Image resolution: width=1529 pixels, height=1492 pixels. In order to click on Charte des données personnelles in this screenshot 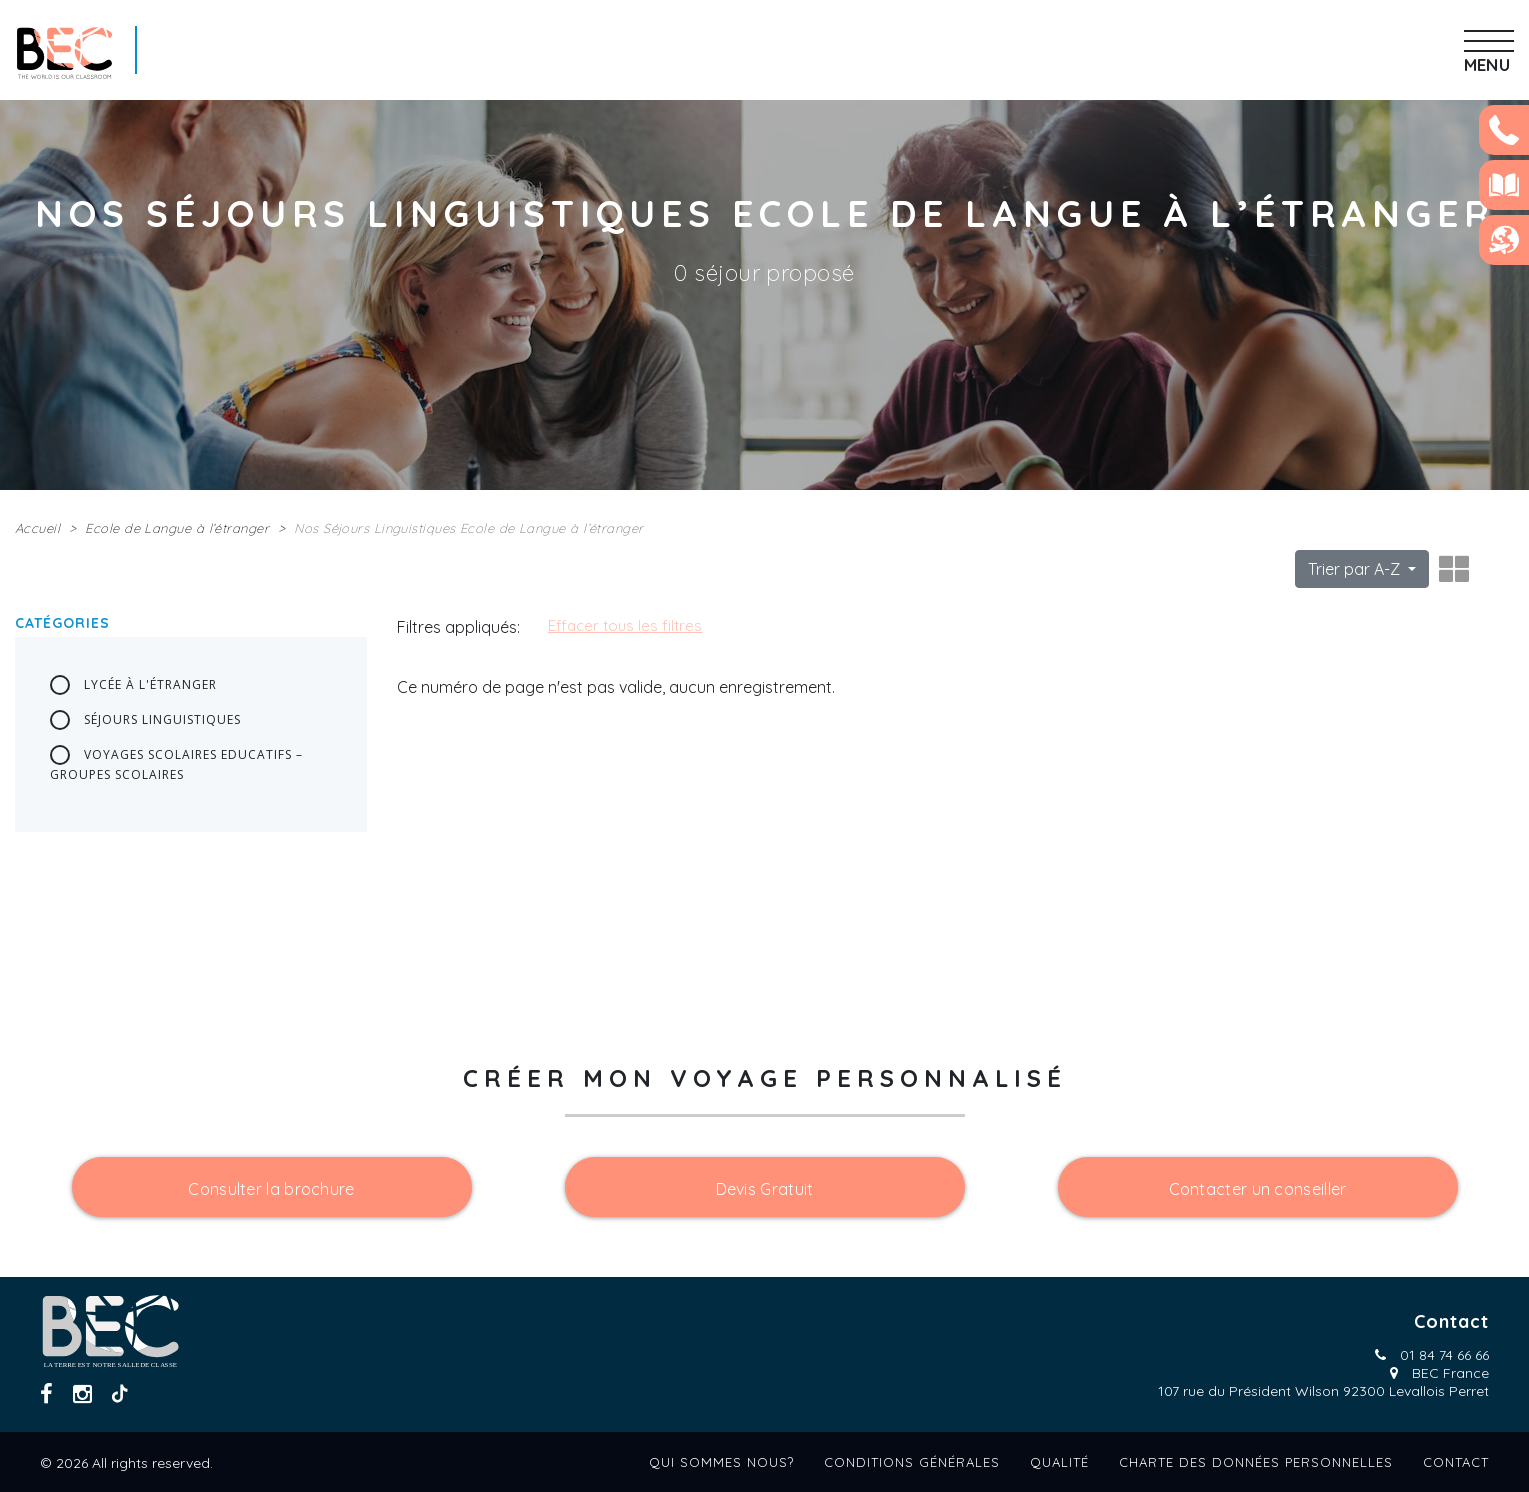, I will do `click(1256, 1462)`.